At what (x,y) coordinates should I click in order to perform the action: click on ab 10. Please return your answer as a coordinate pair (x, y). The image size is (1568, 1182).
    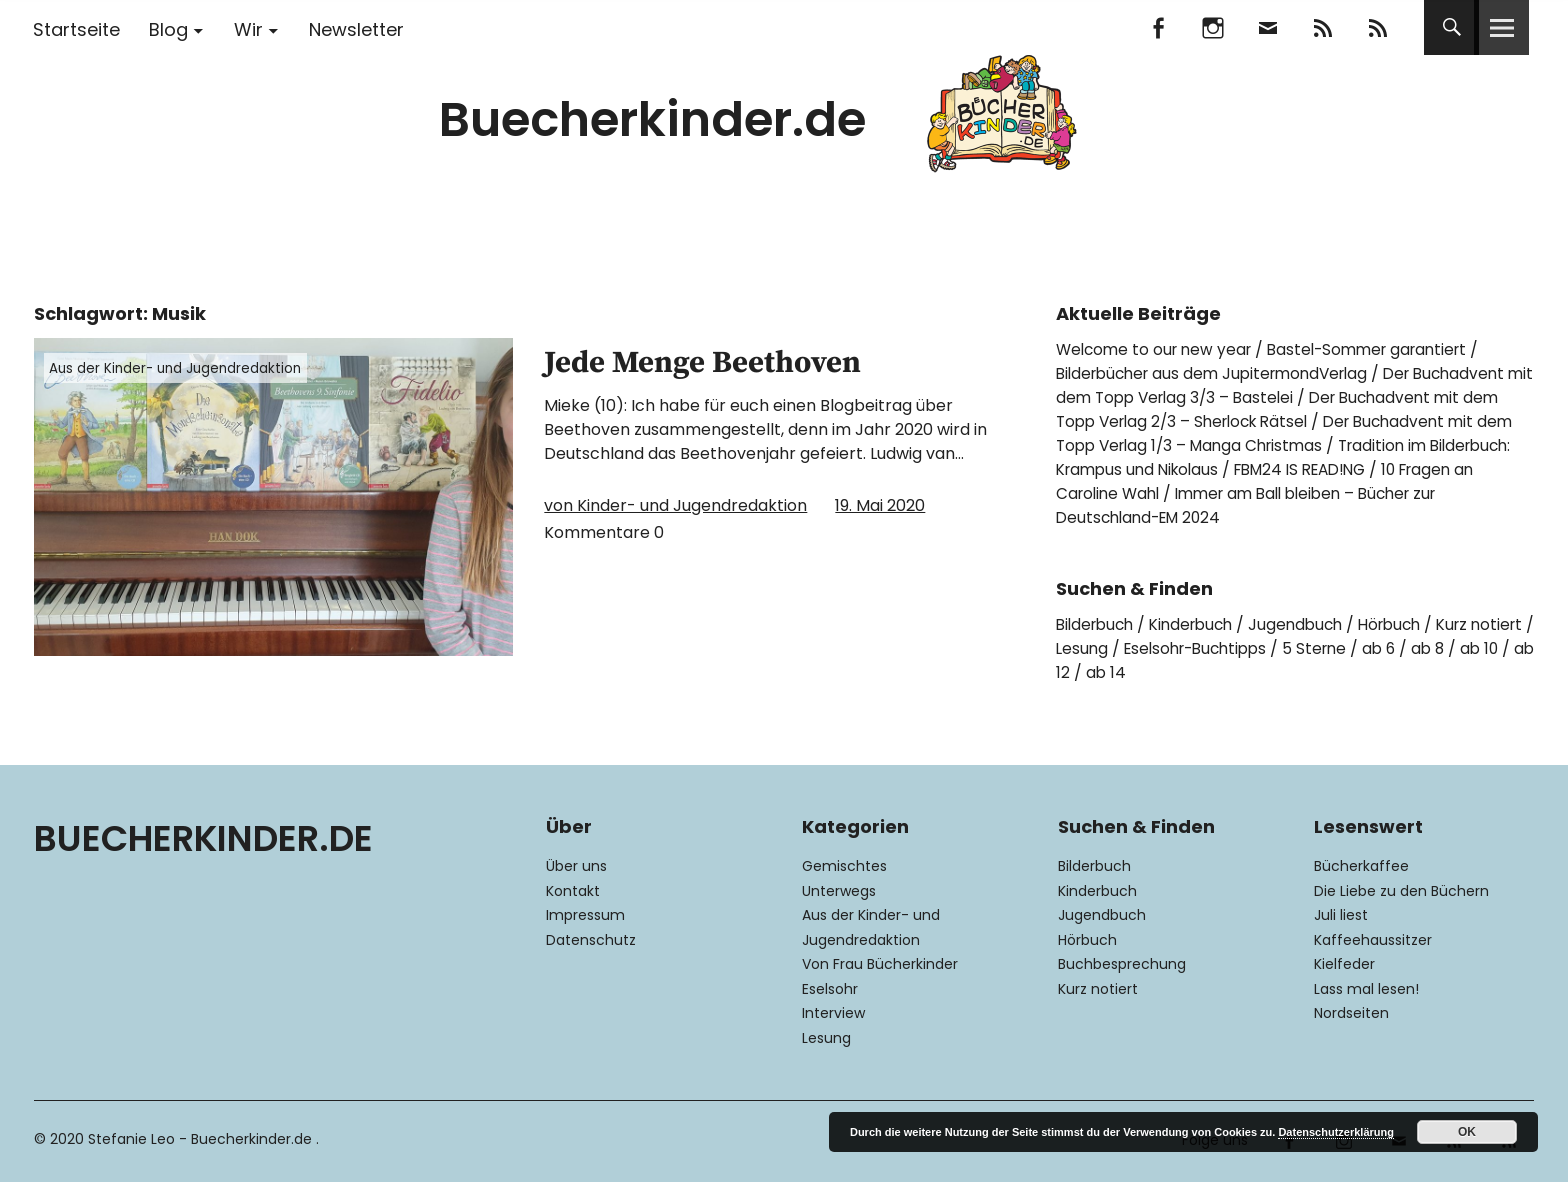
    Looking at the image, I should click on (1102, 672).